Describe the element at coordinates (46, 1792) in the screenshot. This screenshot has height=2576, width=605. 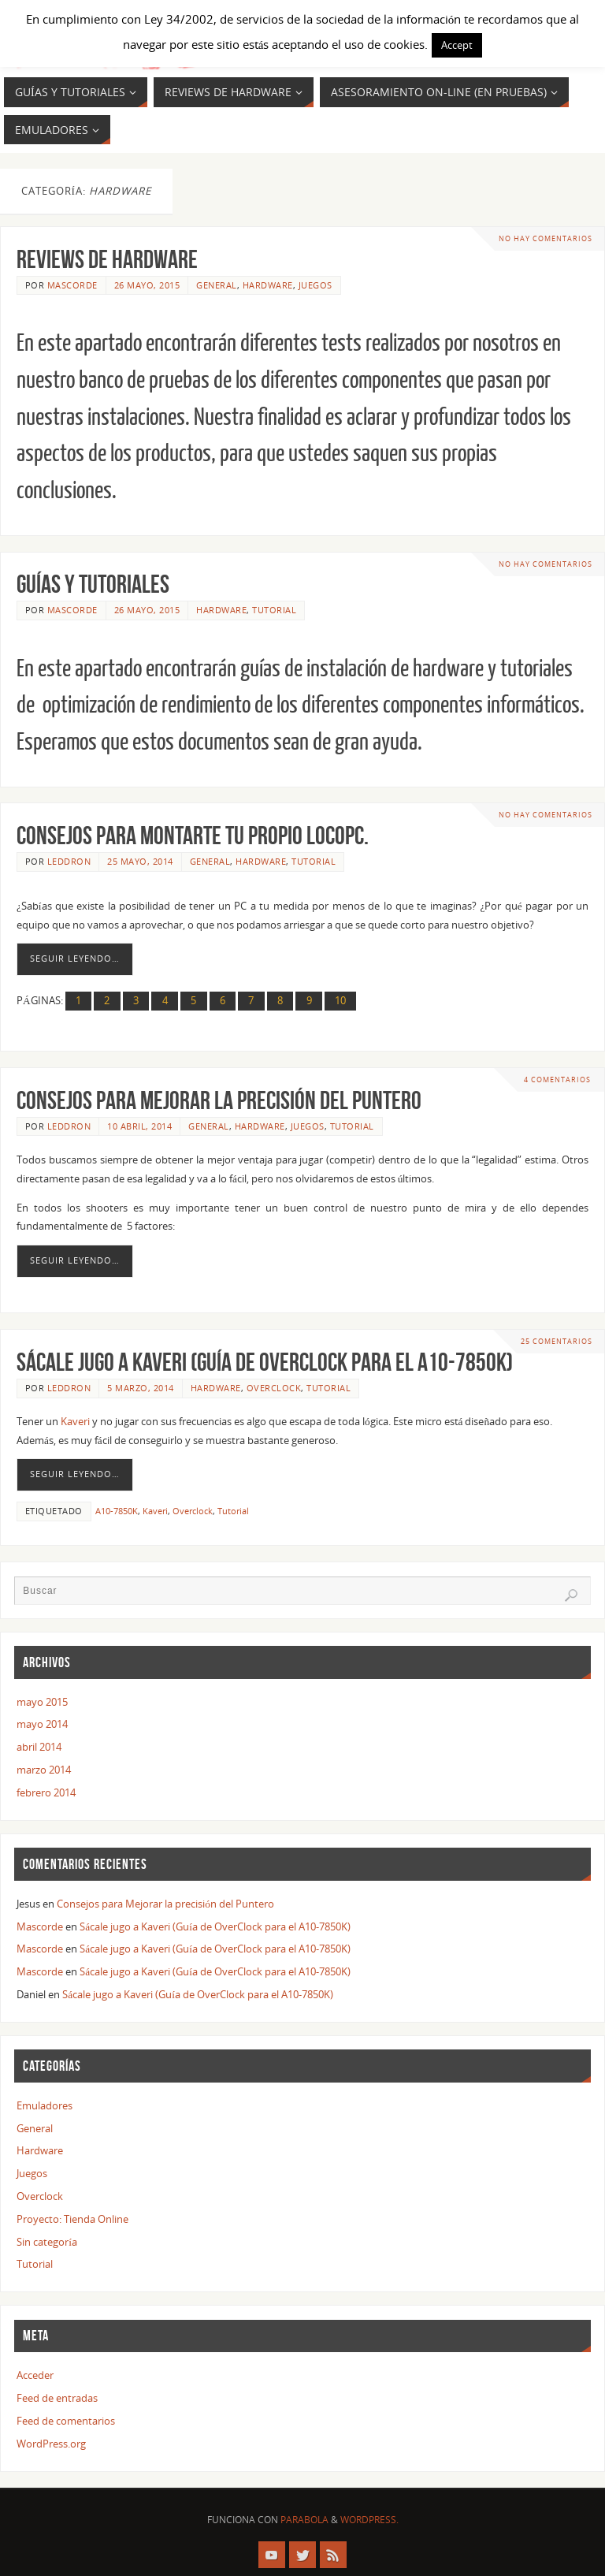
I see `febrero 2014` at that location.